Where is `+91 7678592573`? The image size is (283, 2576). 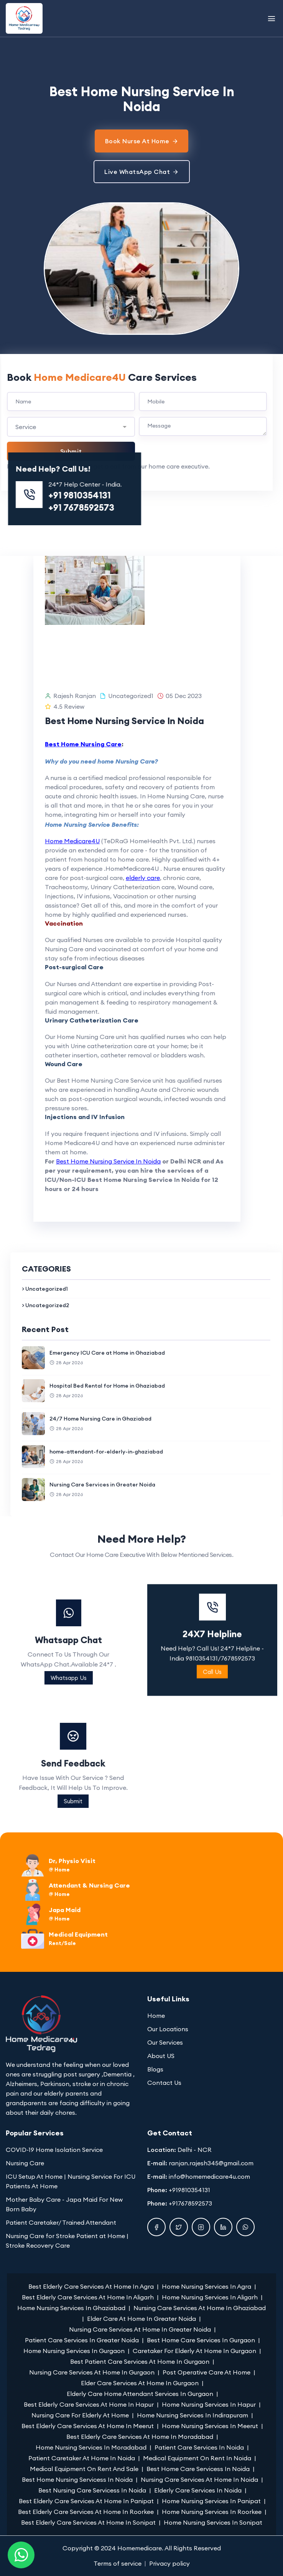
+91 7678592573 is located at coordinates (215, 507).